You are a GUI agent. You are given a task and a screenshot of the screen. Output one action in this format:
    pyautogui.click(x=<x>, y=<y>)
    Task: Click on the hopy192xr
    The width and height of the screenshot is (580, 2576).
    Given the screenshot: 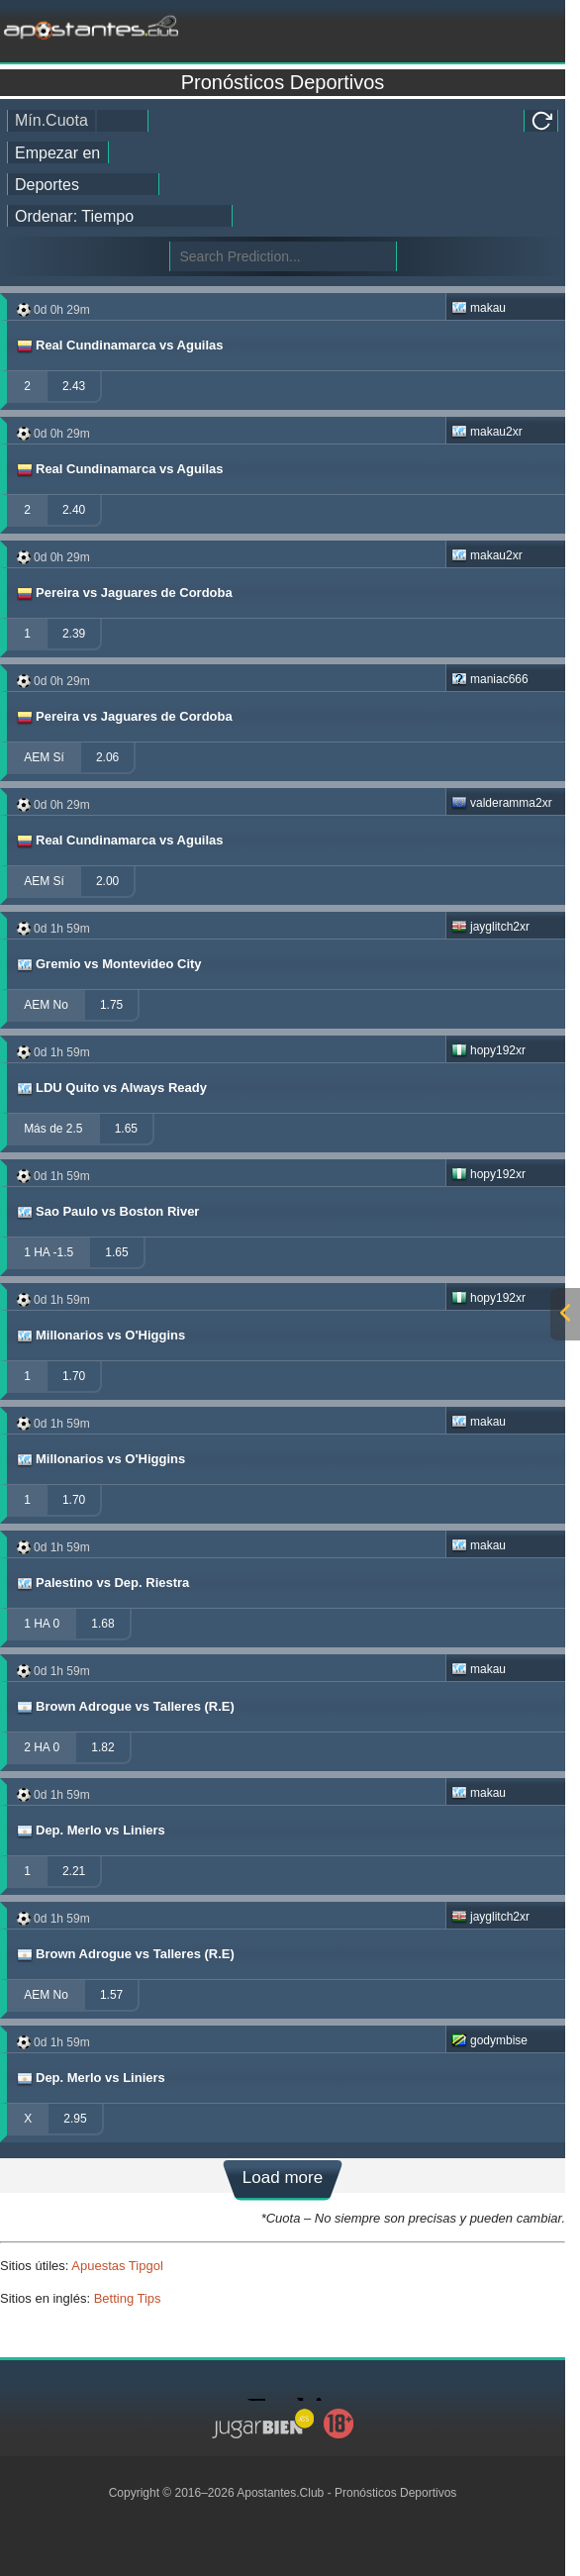 What is the action you would take?
    pyautogui.click(x=488, y=1050)
    